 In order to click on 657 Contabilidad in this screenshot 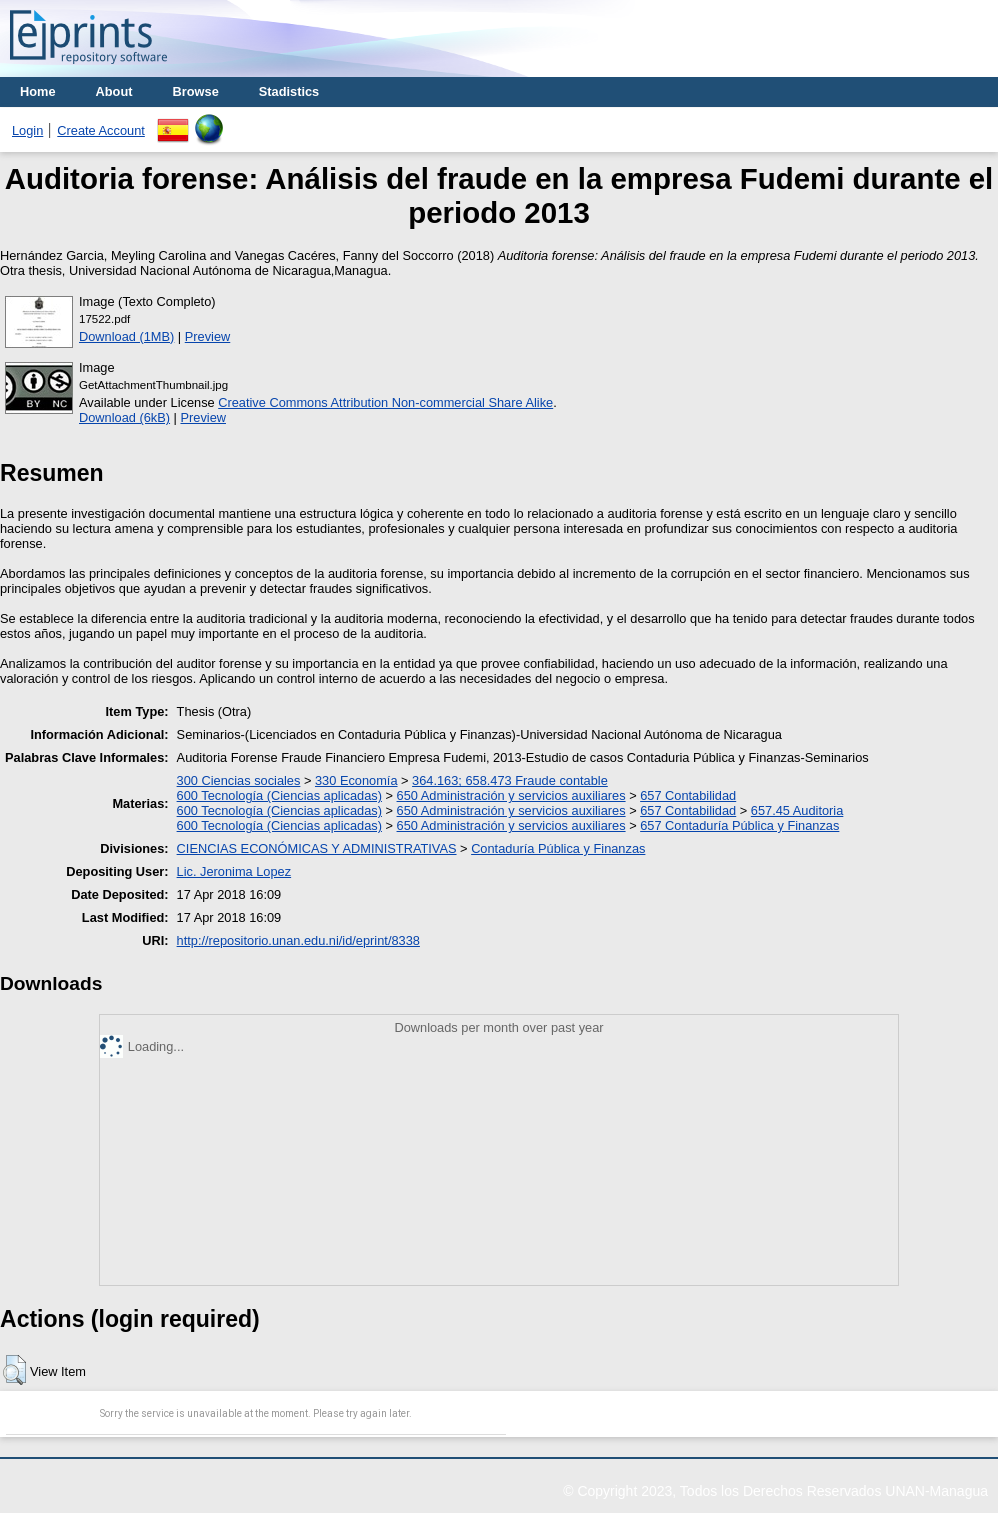, I will do `click(688, 795)`.